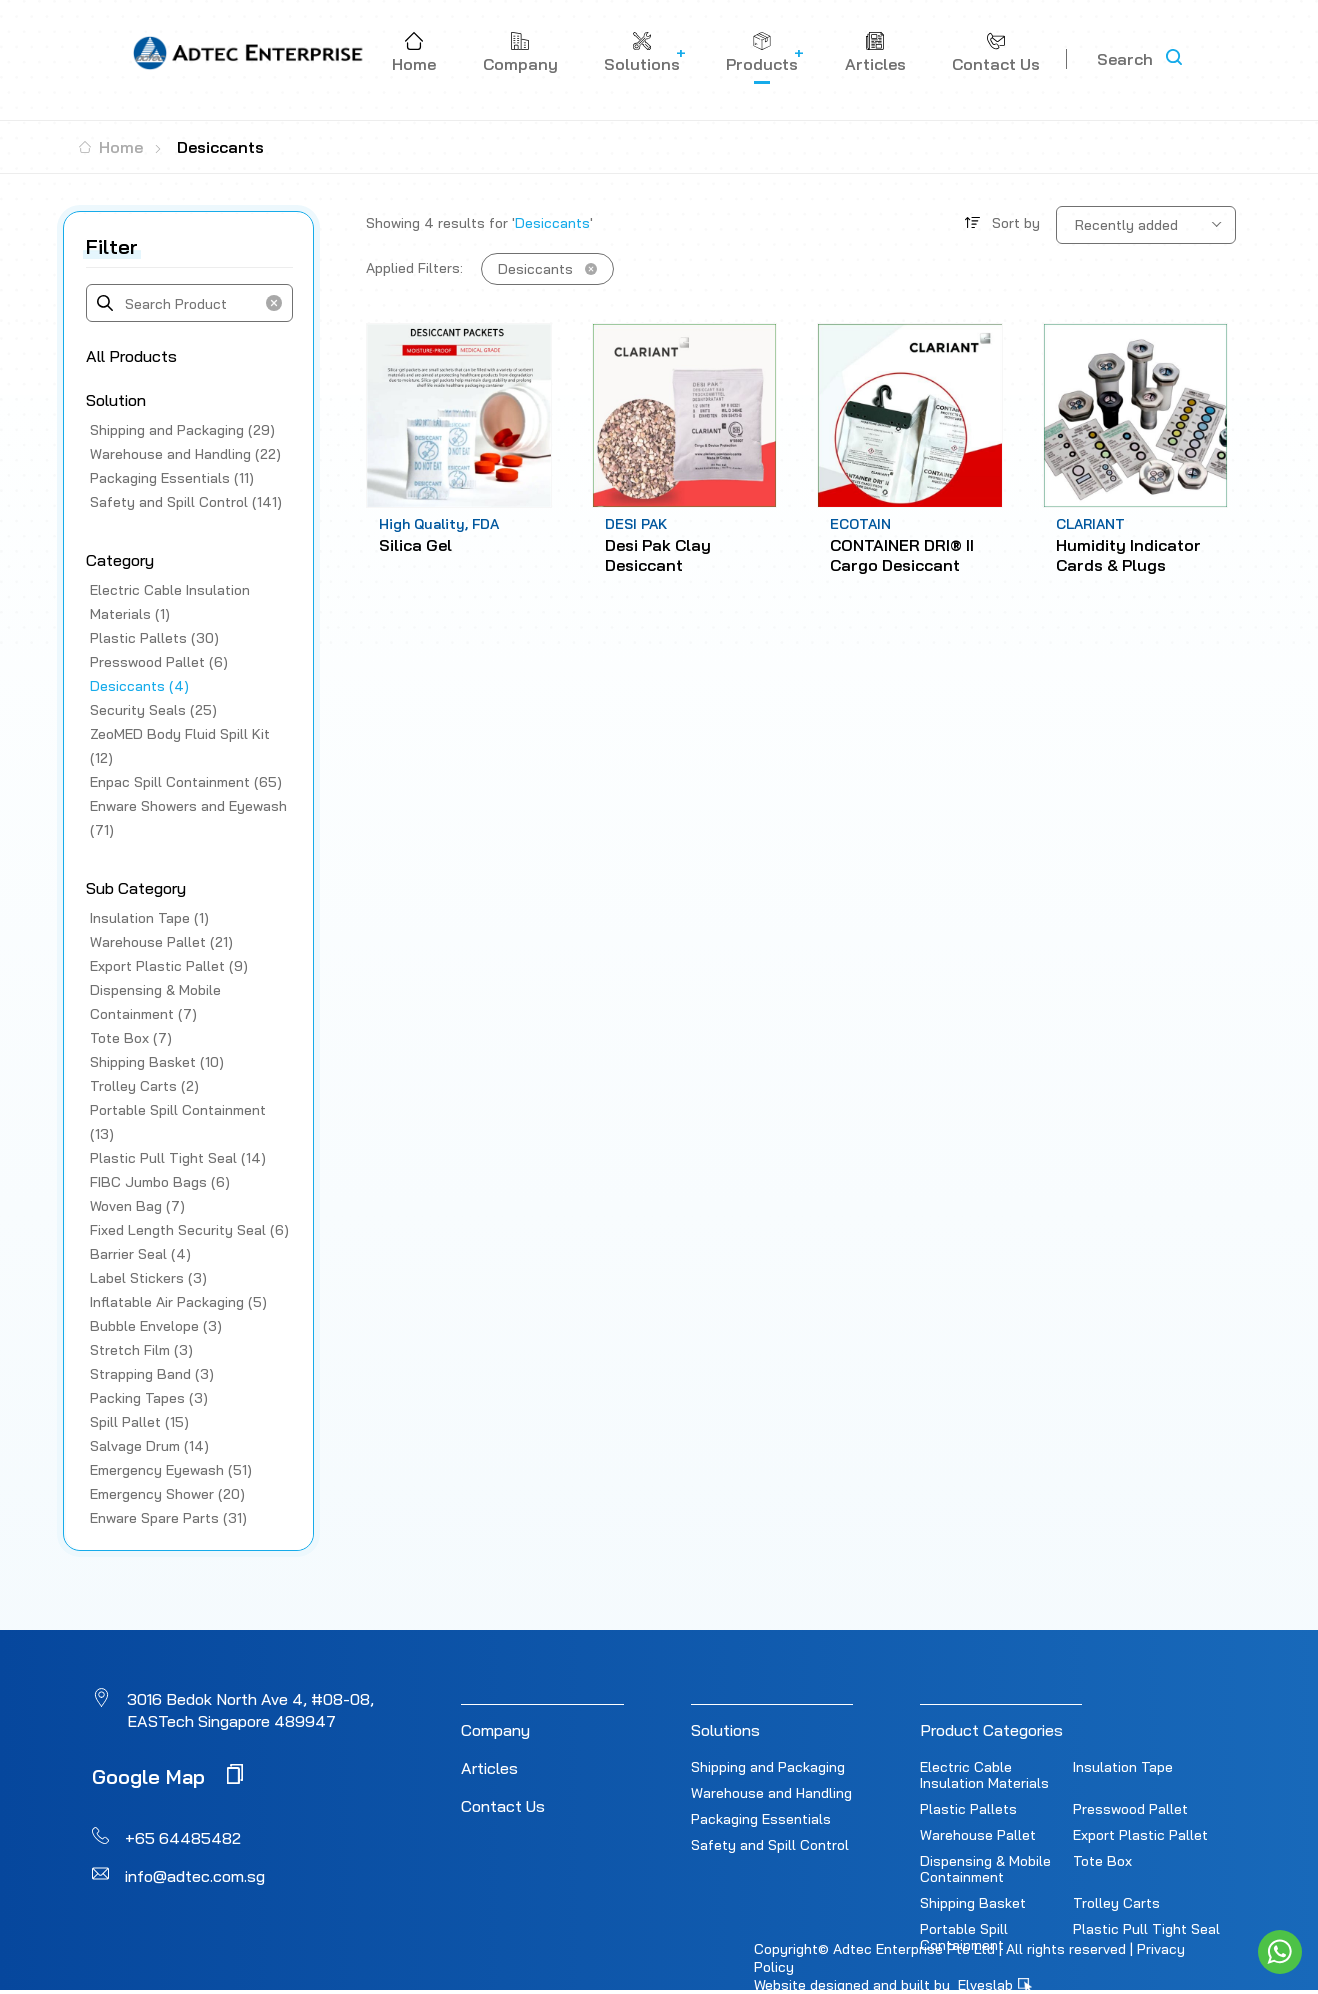 The width and height of the screenshot is (1318, 1994). Describe the element at coordinates (139, 1422) in the screenshot. I see `Spill Pallet (15)` at that location.